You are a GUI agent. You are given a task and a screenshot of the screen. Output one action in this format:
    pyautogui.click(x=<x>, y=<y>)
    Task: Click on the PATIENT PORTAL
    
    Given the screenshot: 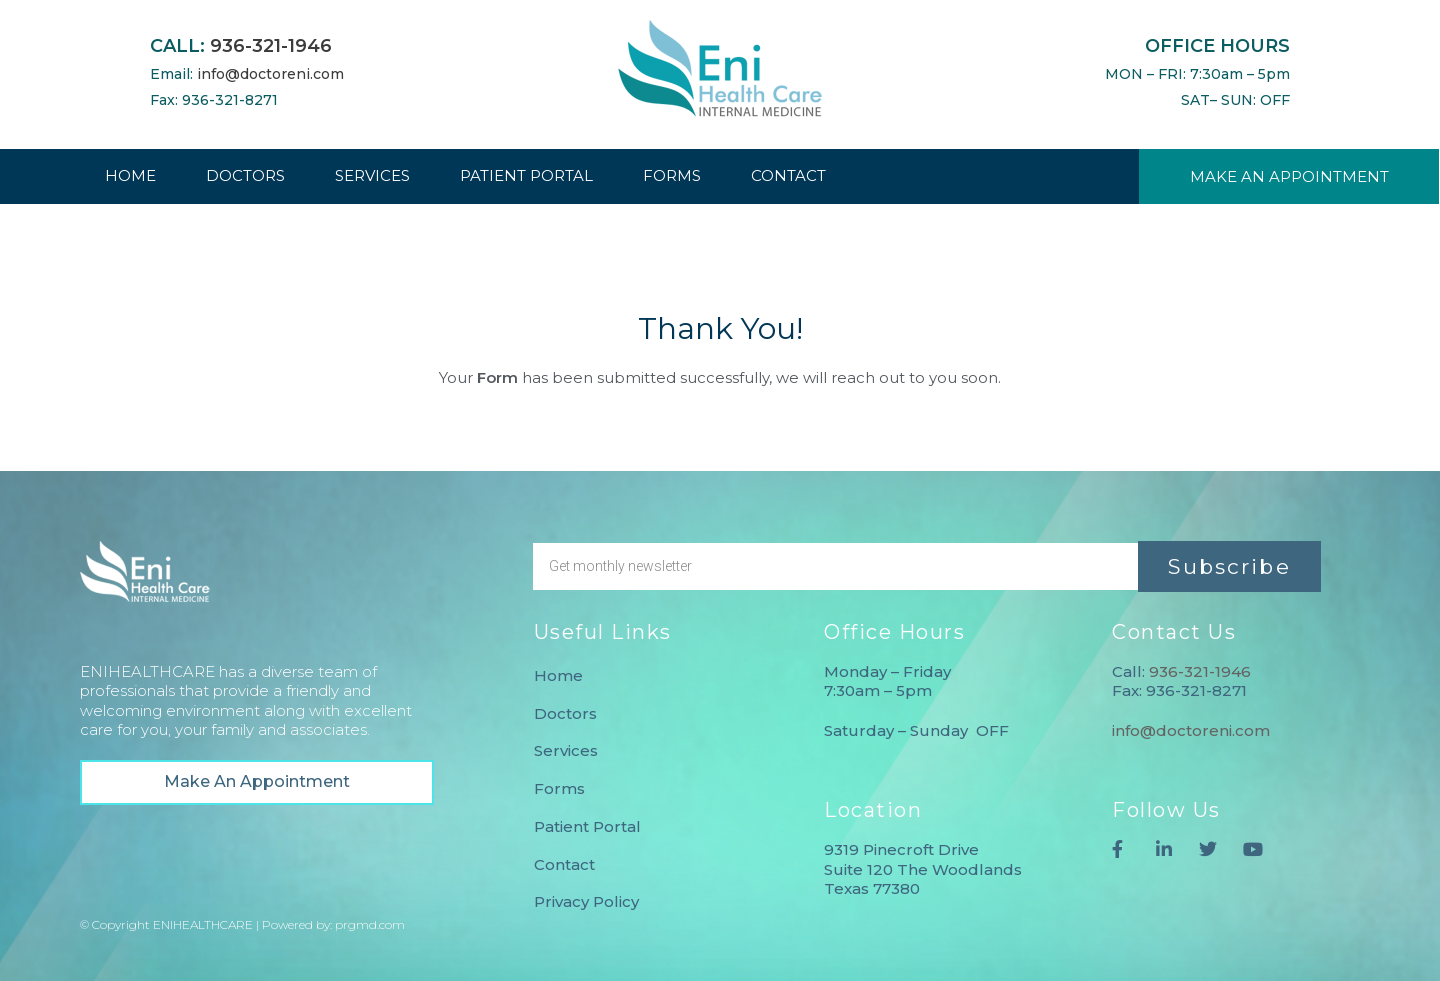 What is the action you would take?
    pyautogui.click(x=526, y=175)
    